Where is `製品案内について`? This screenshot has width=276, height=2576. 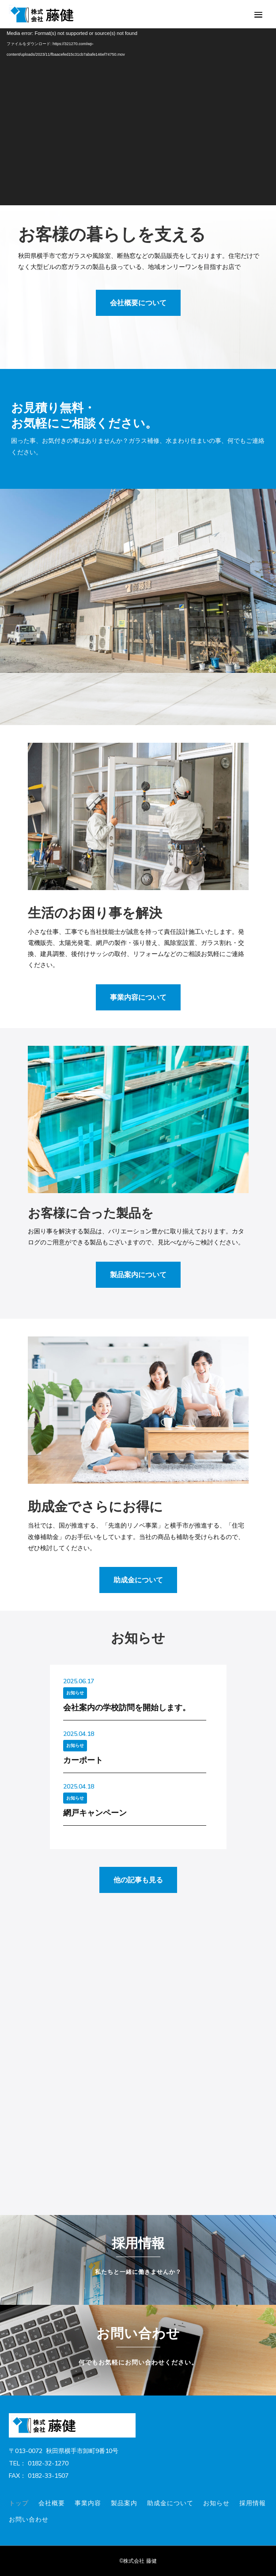 製品案内について is located at coordinates (138, 1274).